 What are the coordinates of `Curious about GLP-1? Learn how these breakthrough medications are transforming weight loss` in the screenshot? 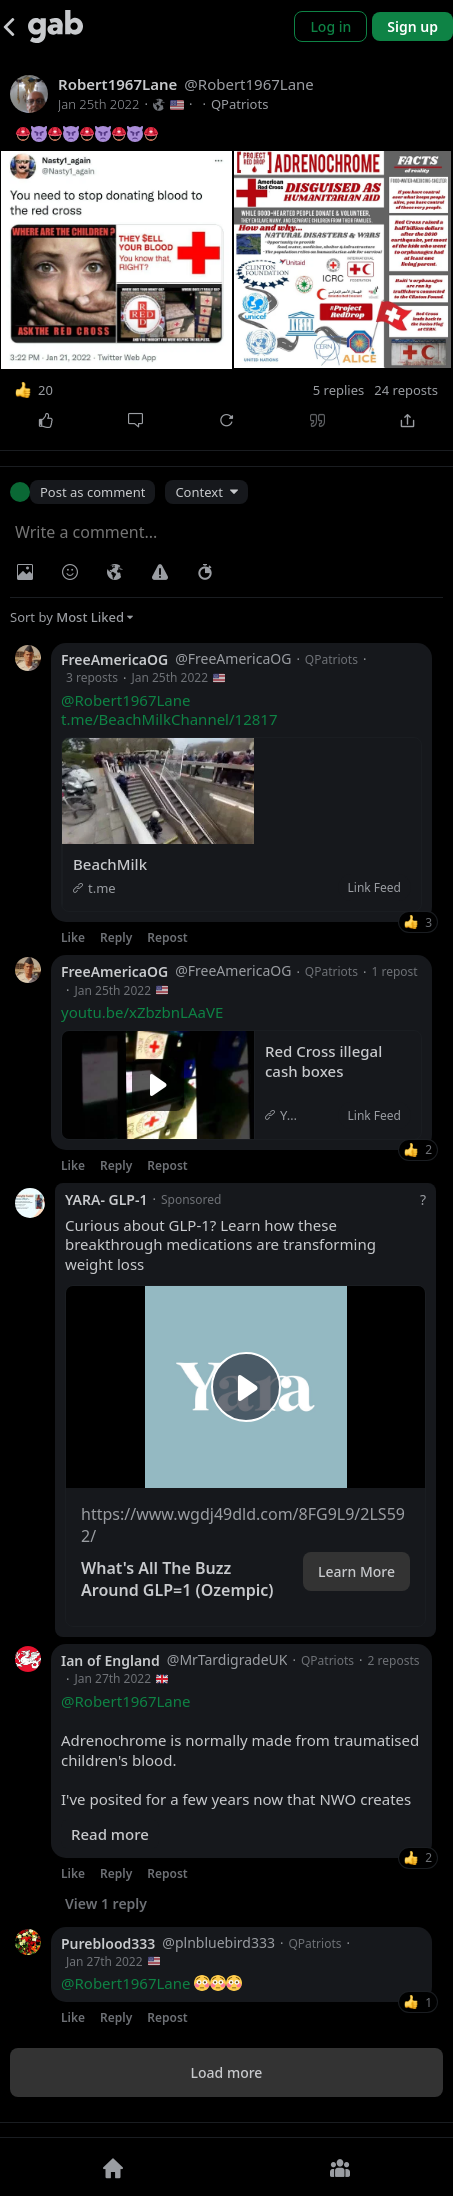 It's located at (220, 1245).